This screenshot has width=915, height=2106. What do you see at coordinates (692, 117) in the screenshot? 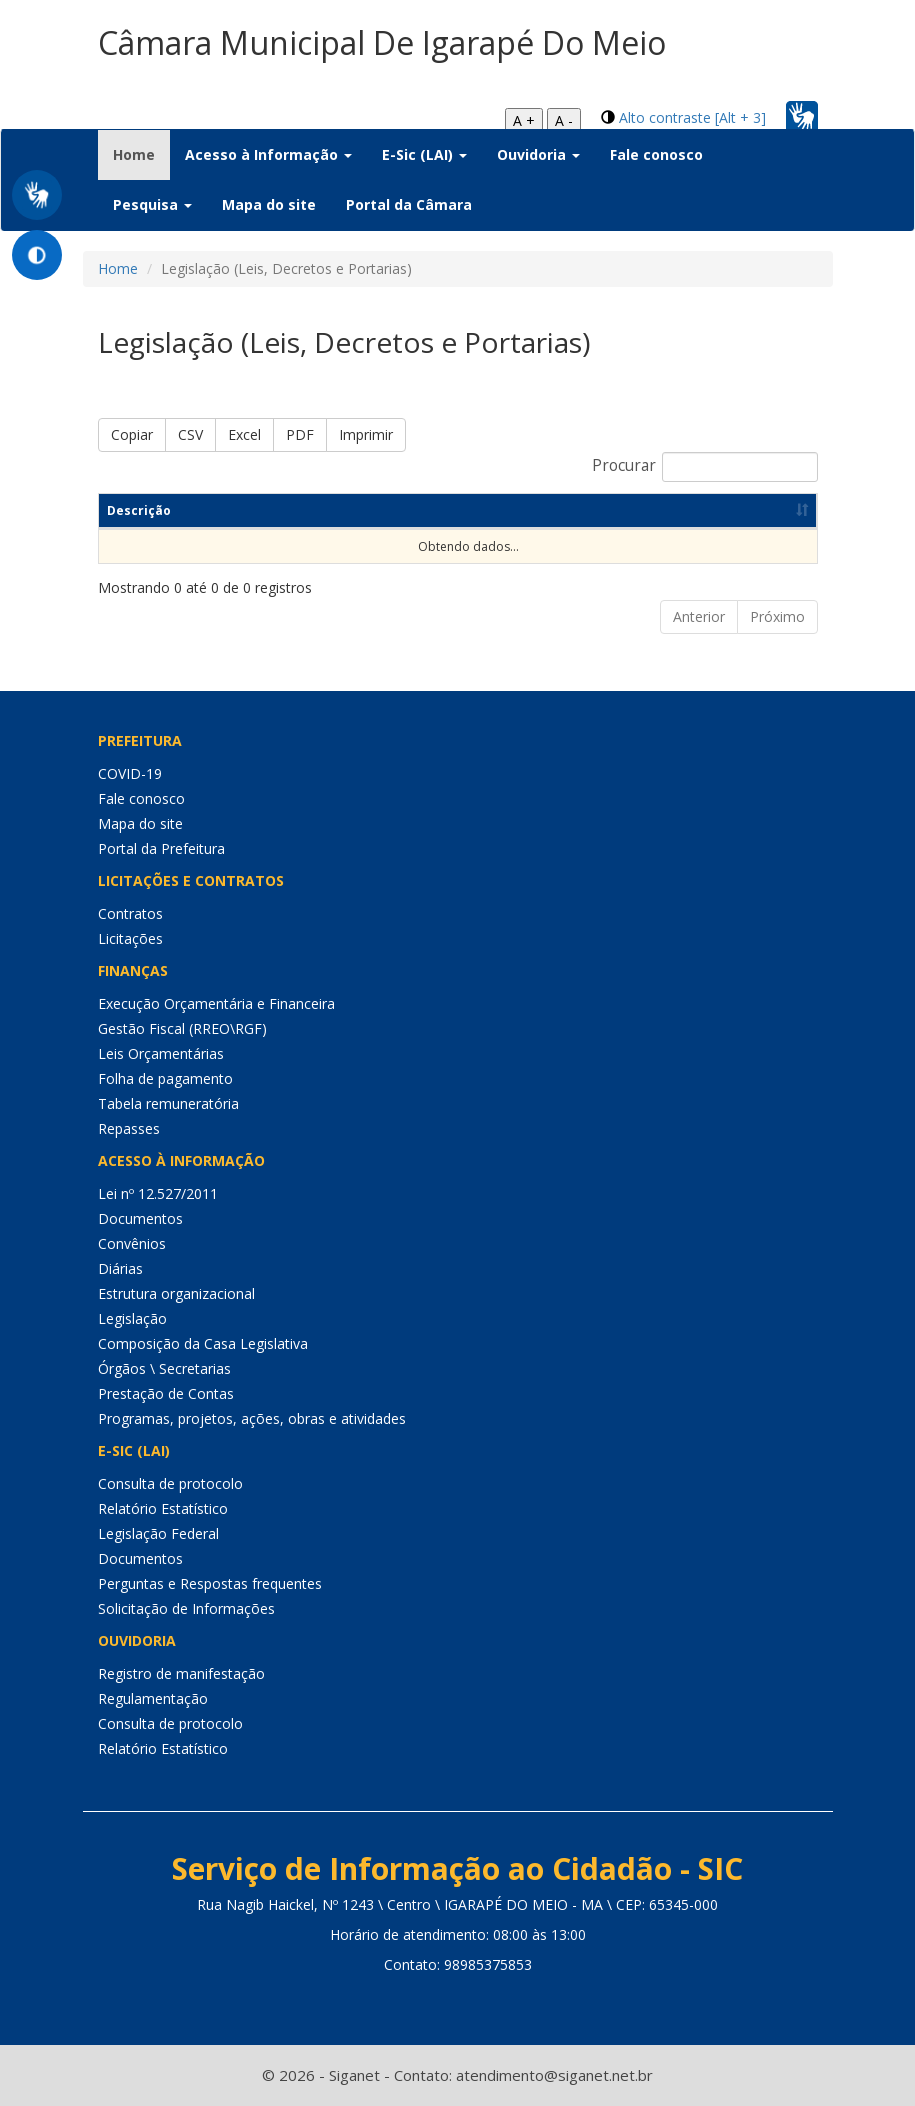
I see `Alto contraste [Alt + 3]` at bounding box center [692, 117].